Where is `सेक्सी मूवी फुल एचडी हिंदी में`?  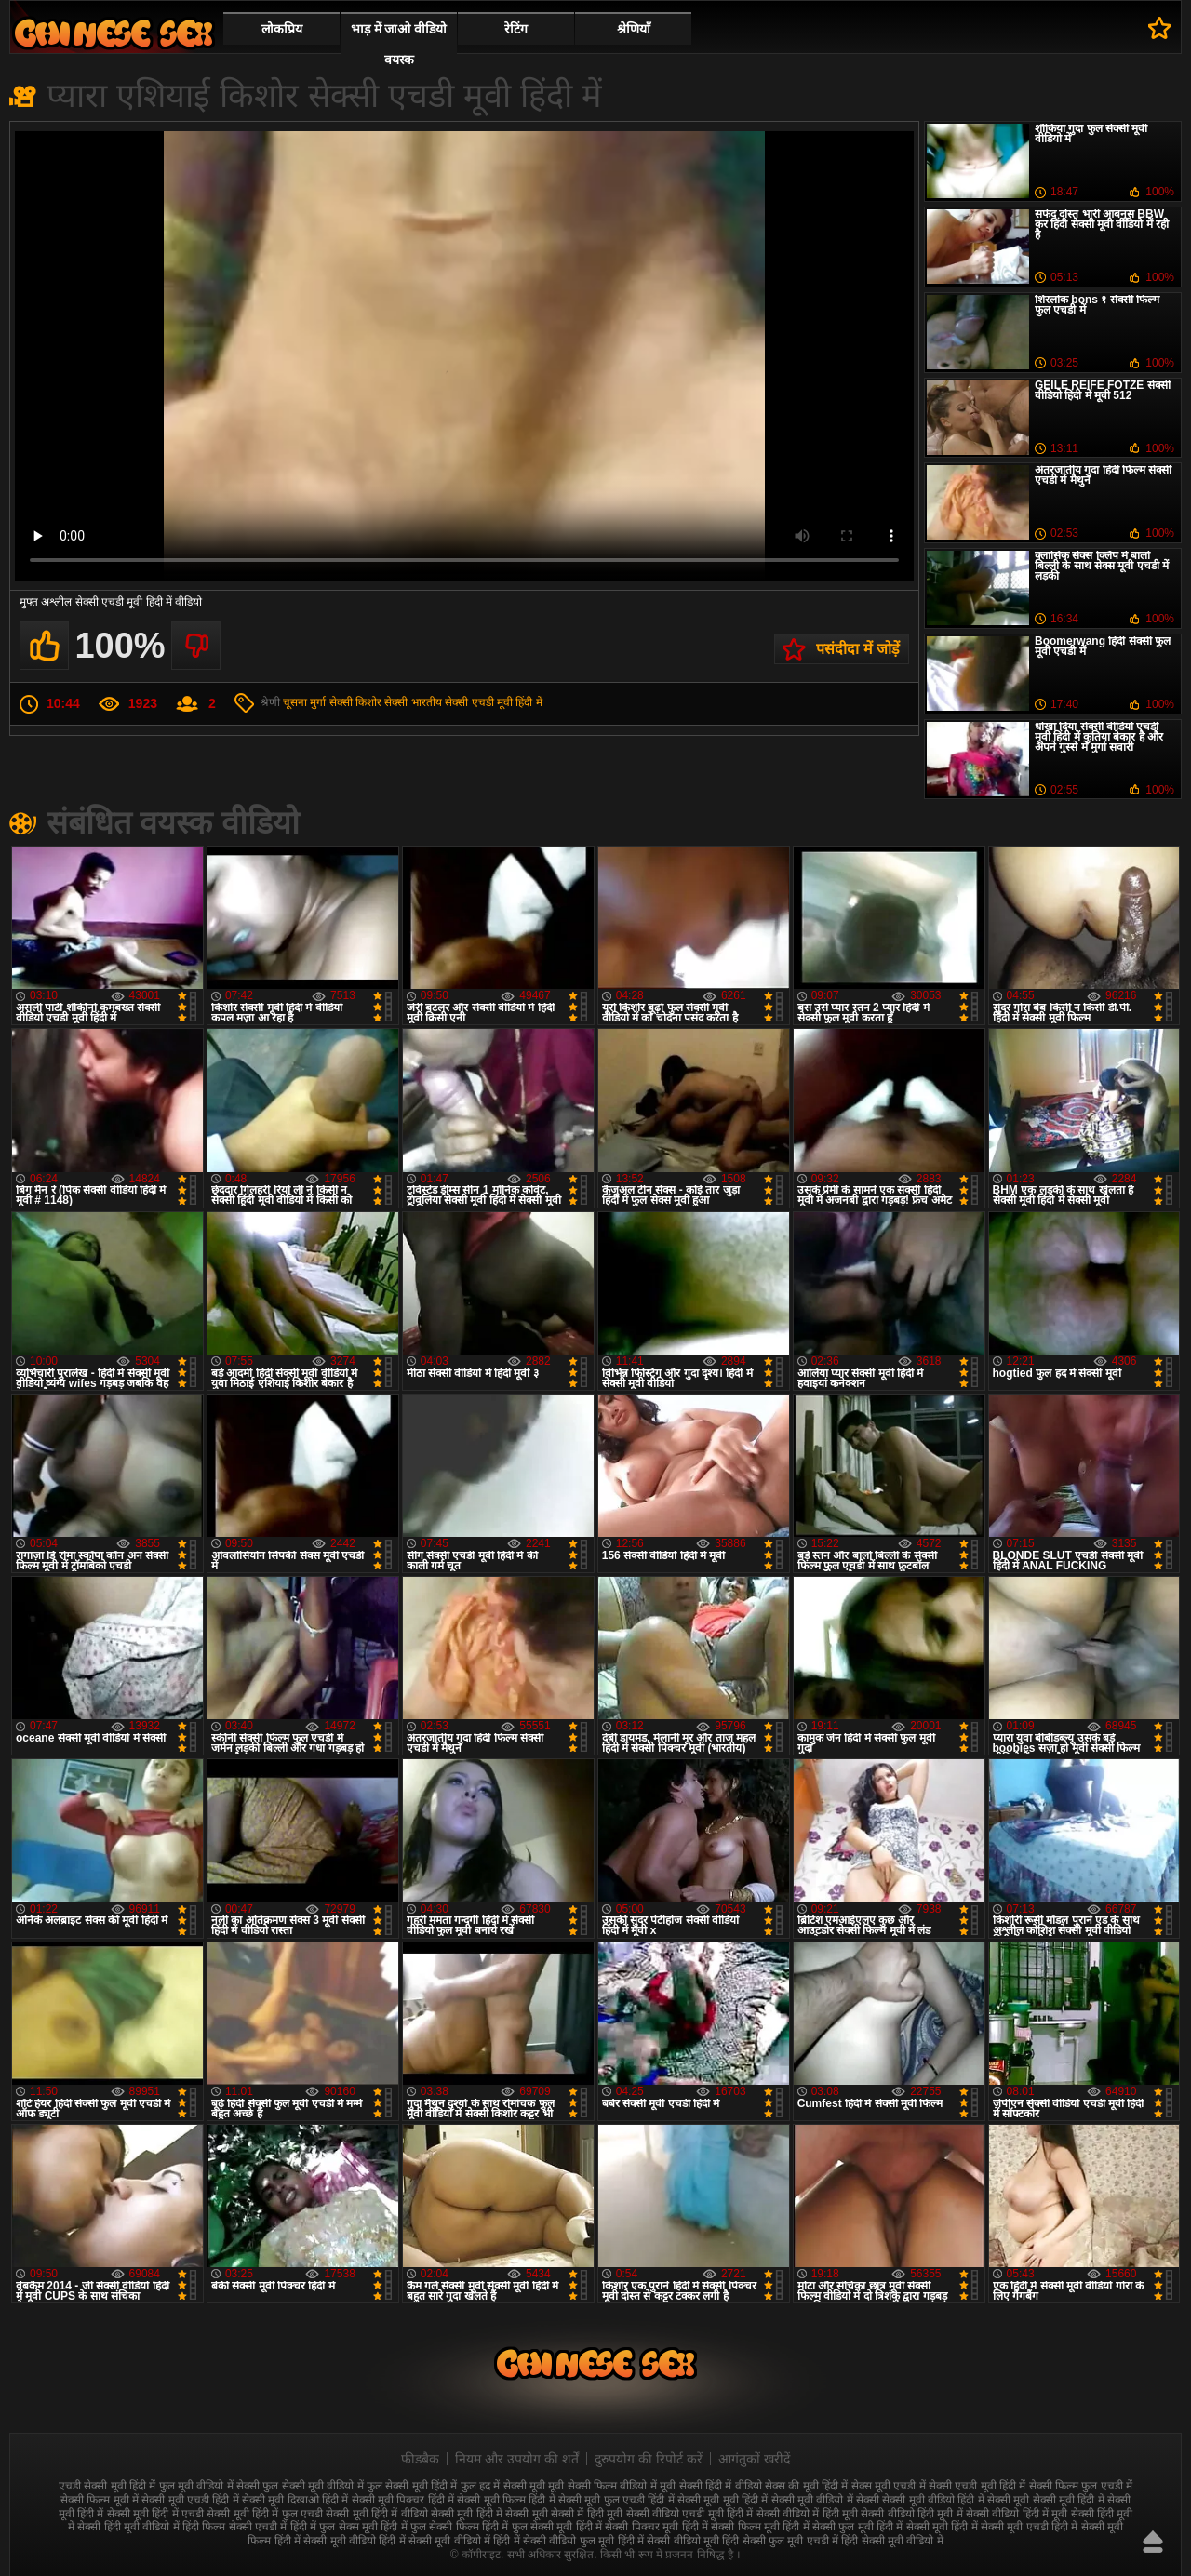
सेक्सी मूवी फुल एचडी हिंदी में is located at coordinates (616, 2499).